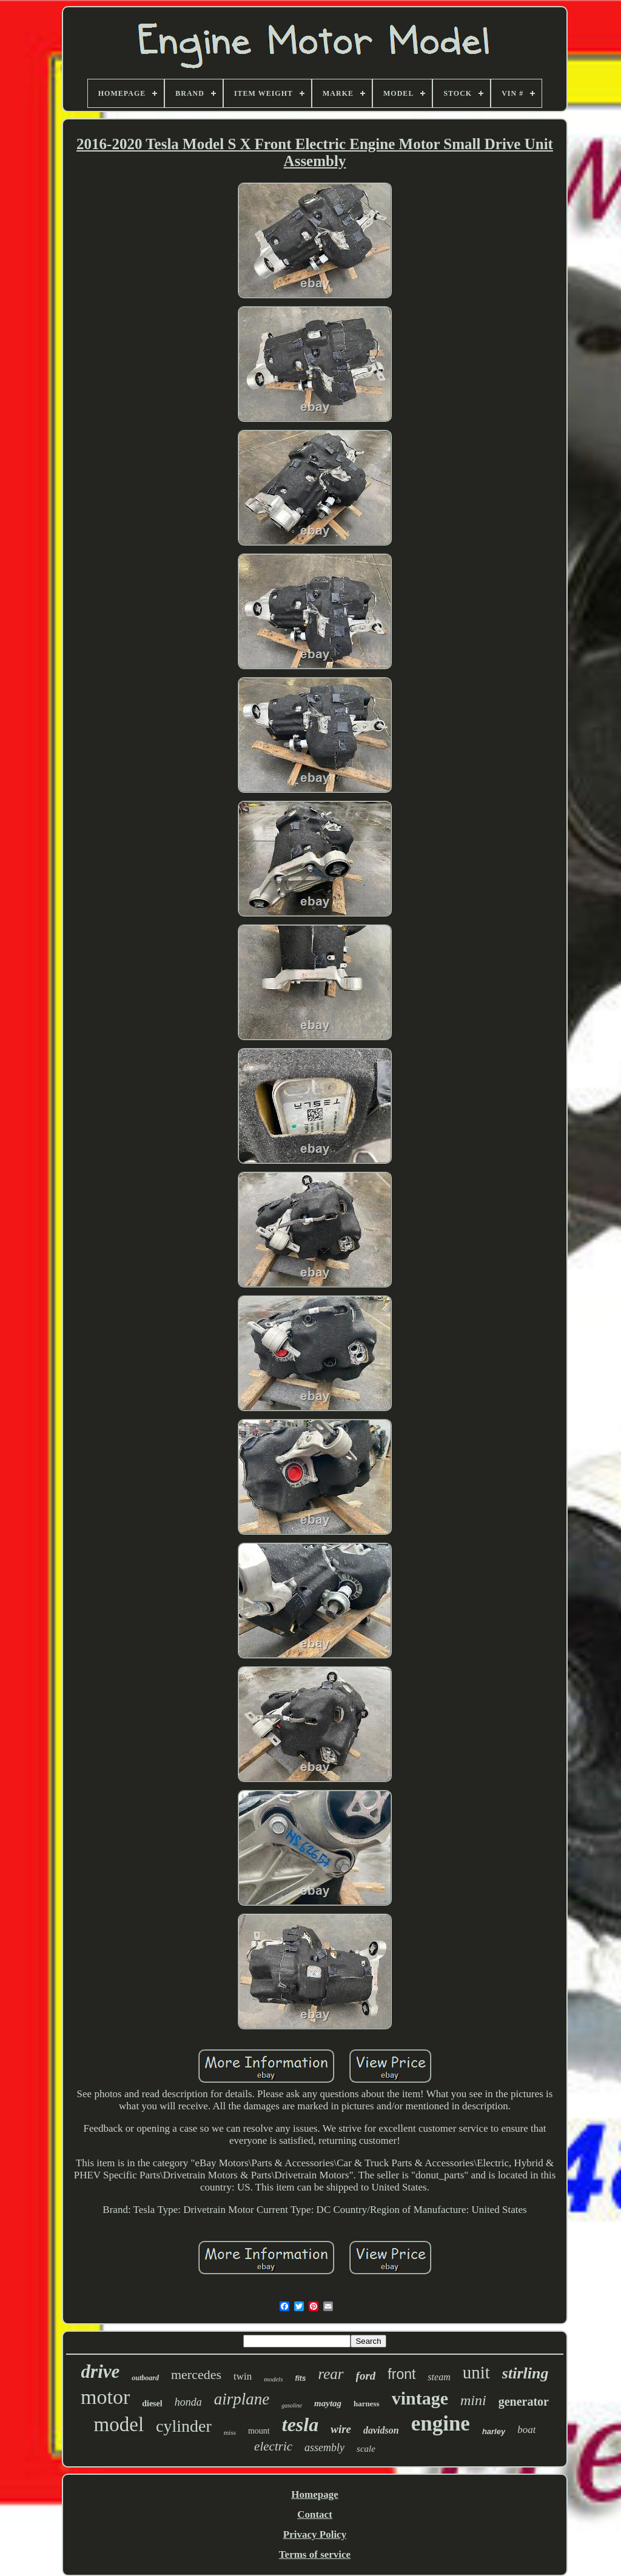 The height and width of the screenshot is (2576, 621). Describe the element at coordinates (314, 2494) in the screenshot. I see `Homepage` at that location.